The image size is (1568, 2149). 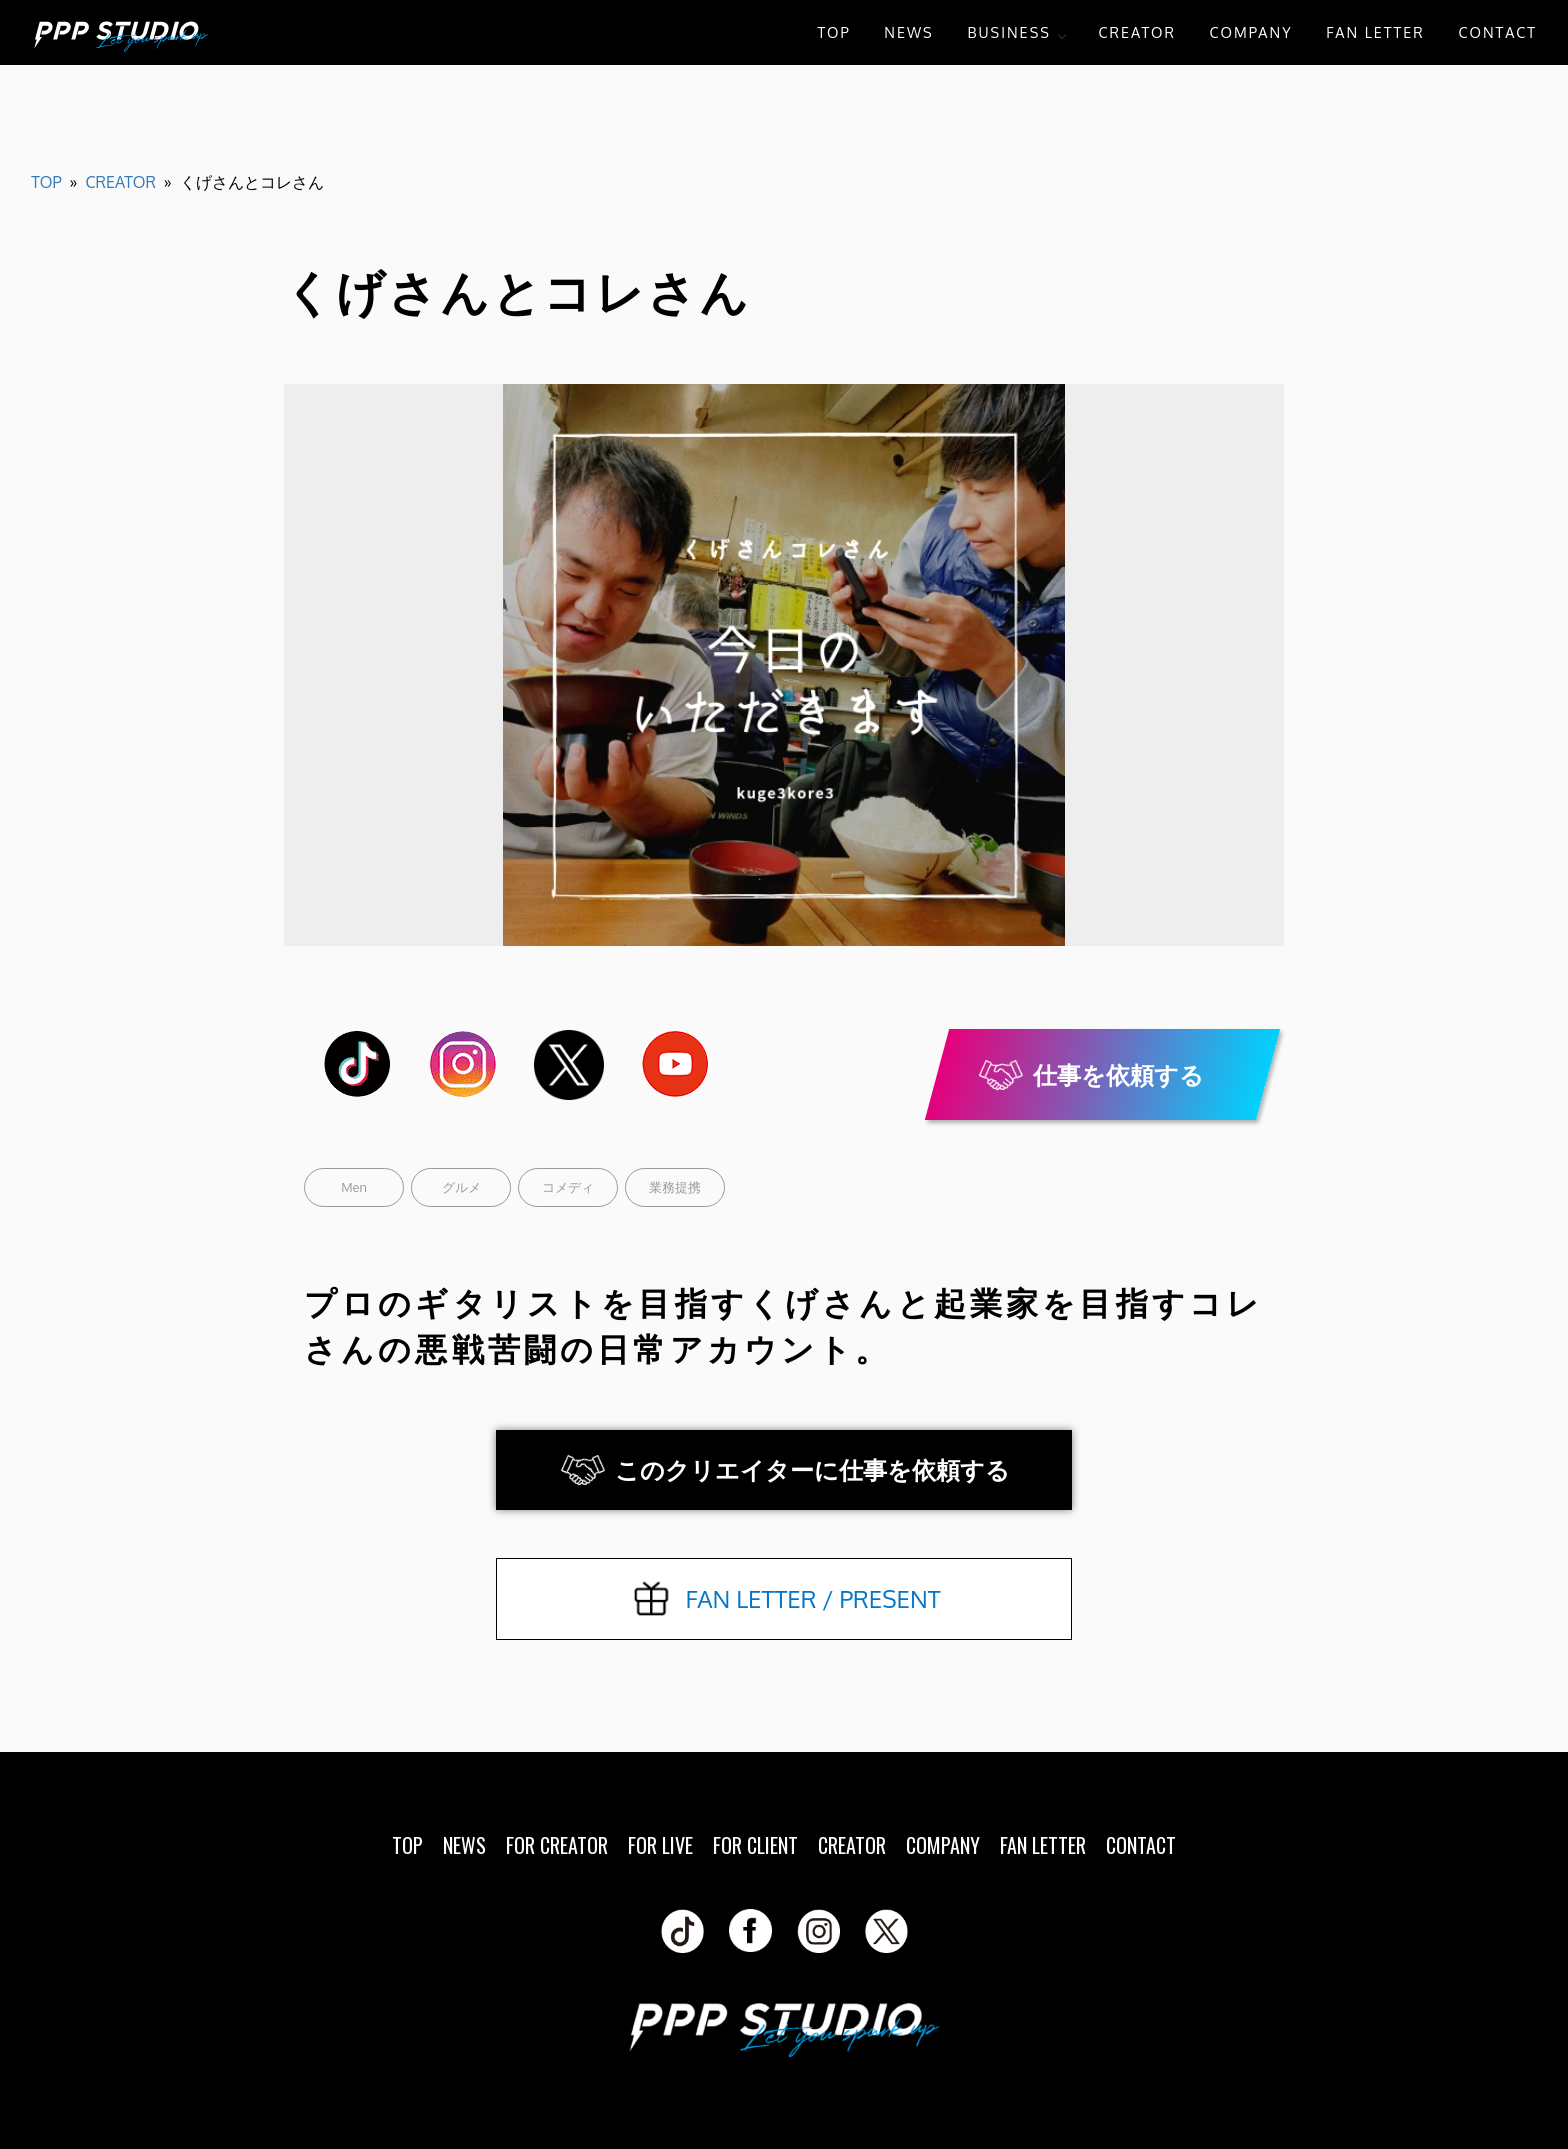 I want to click on FOR LIVE, so click(x=660, y=1845).